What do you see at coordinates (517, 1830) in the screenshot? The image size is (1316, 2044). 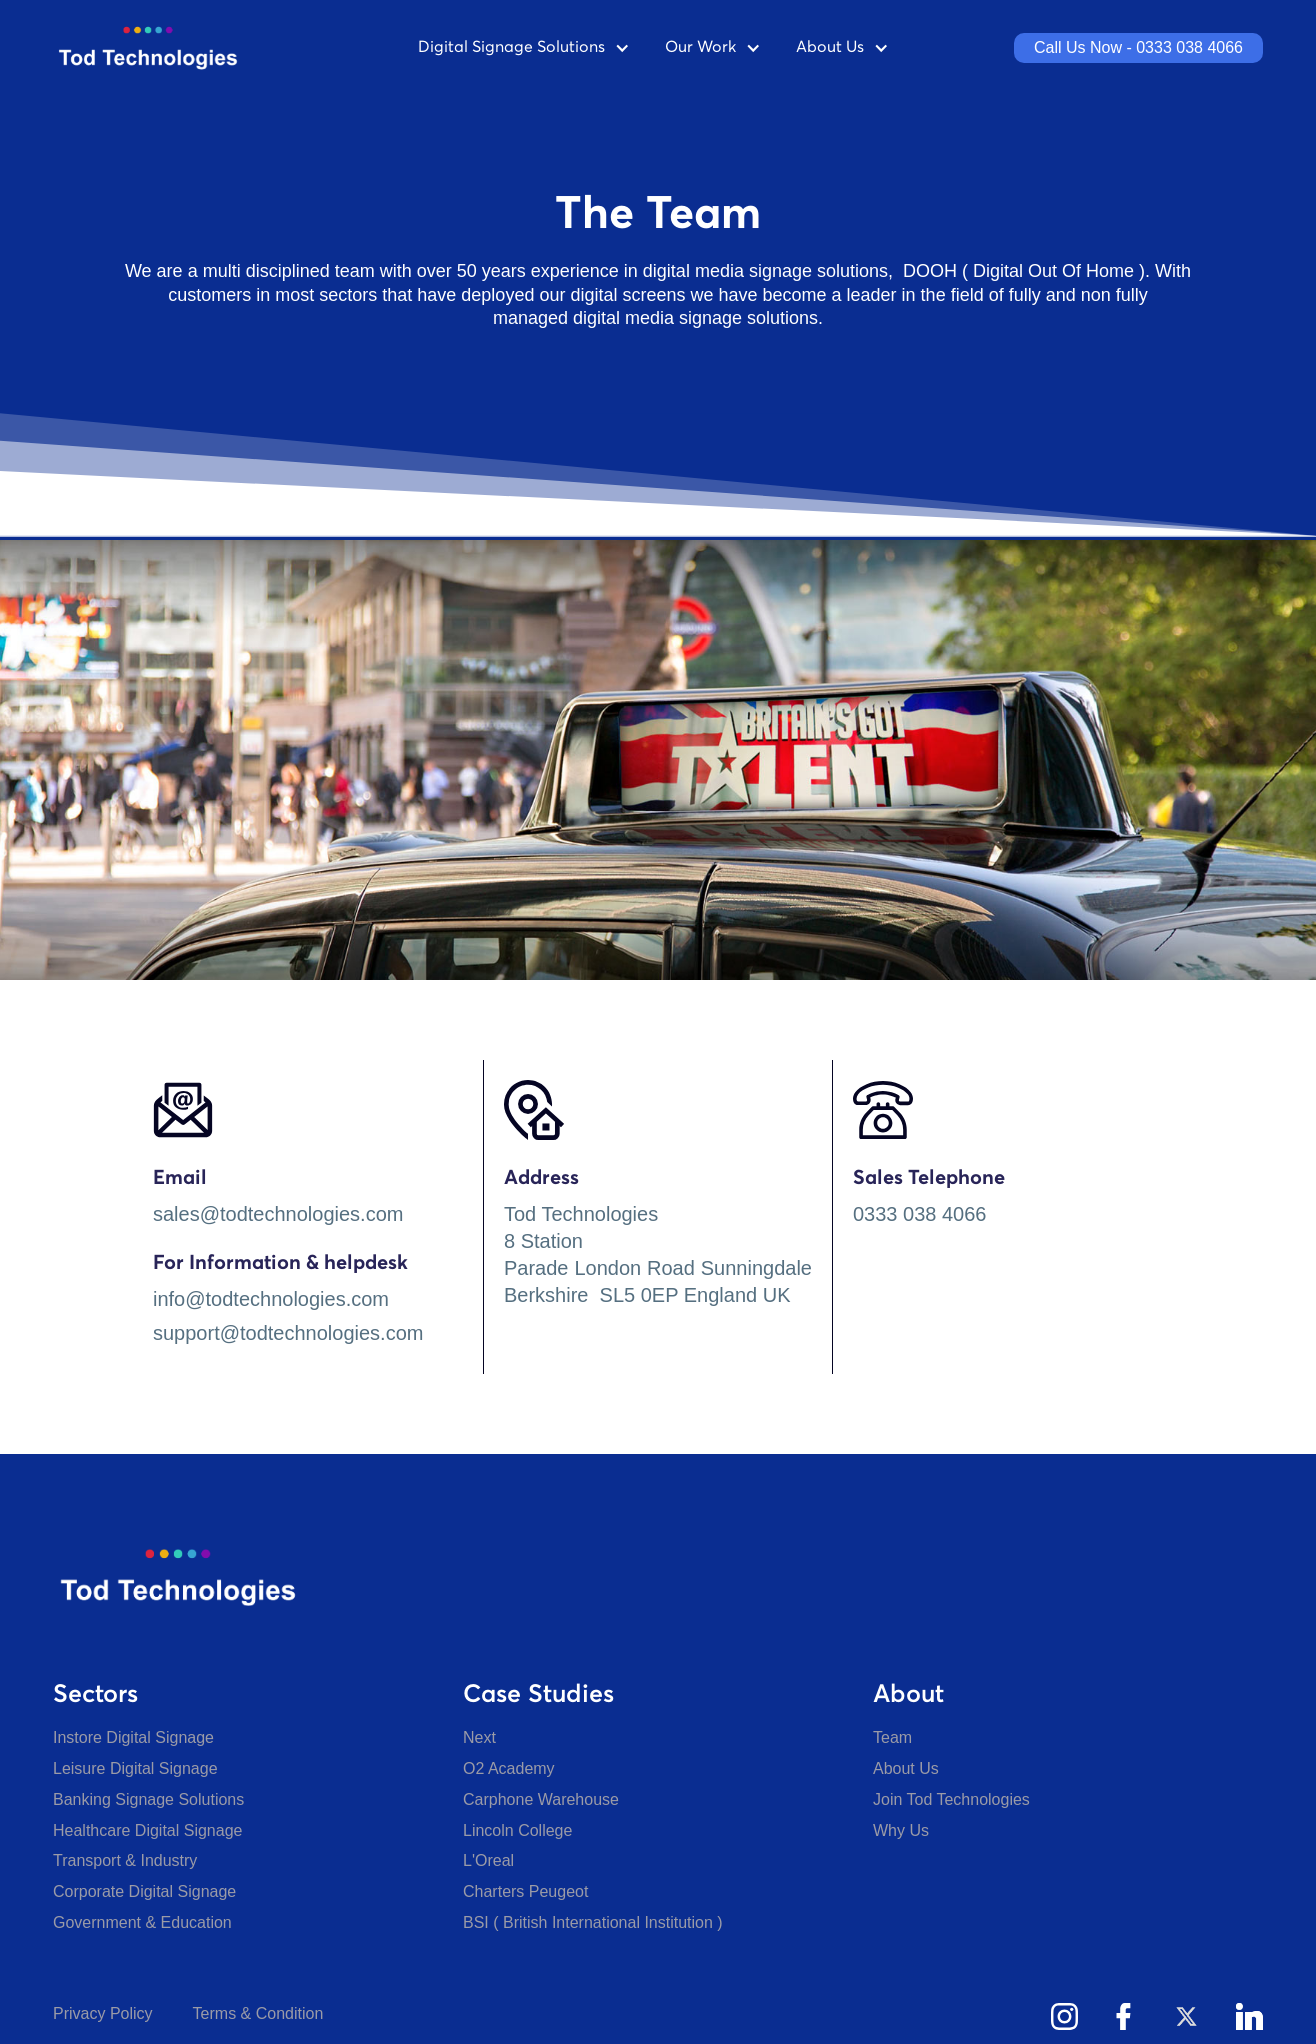 I see `Lincoln College` at bounding box center [517, 1830].